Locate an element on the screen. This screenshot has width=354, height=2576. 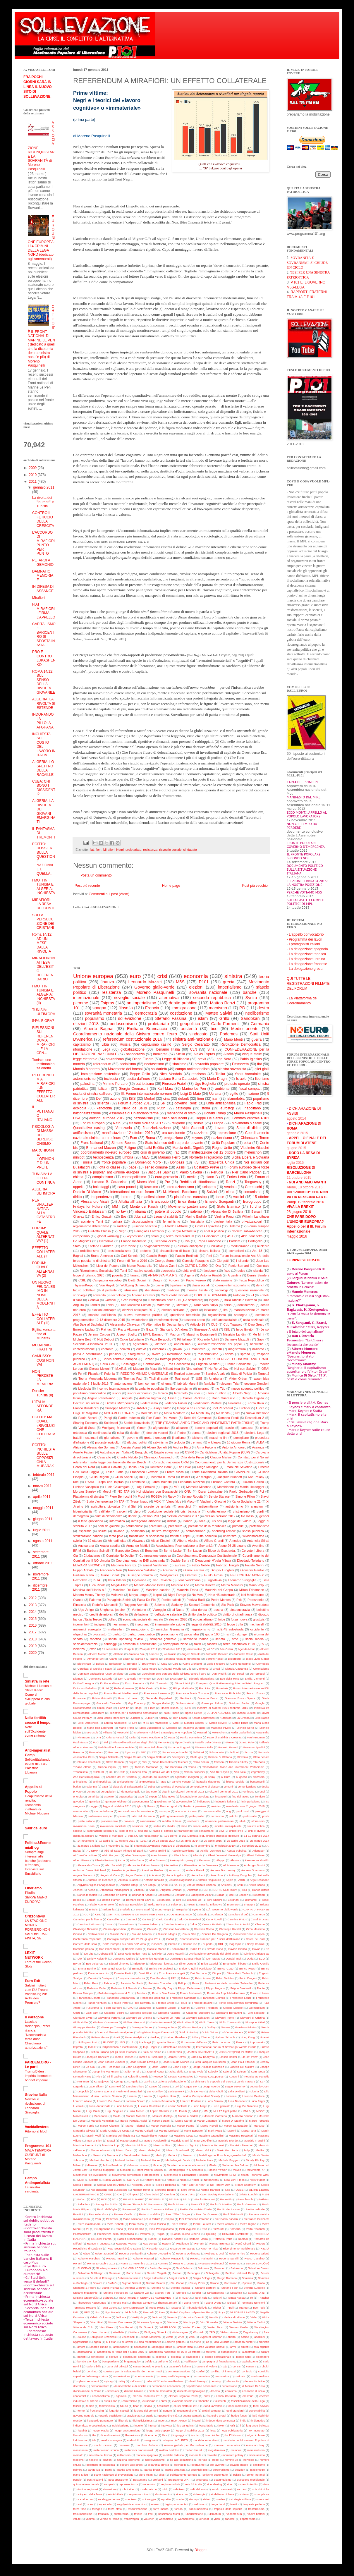
ratzinger is located at coordinates (242, 1634).